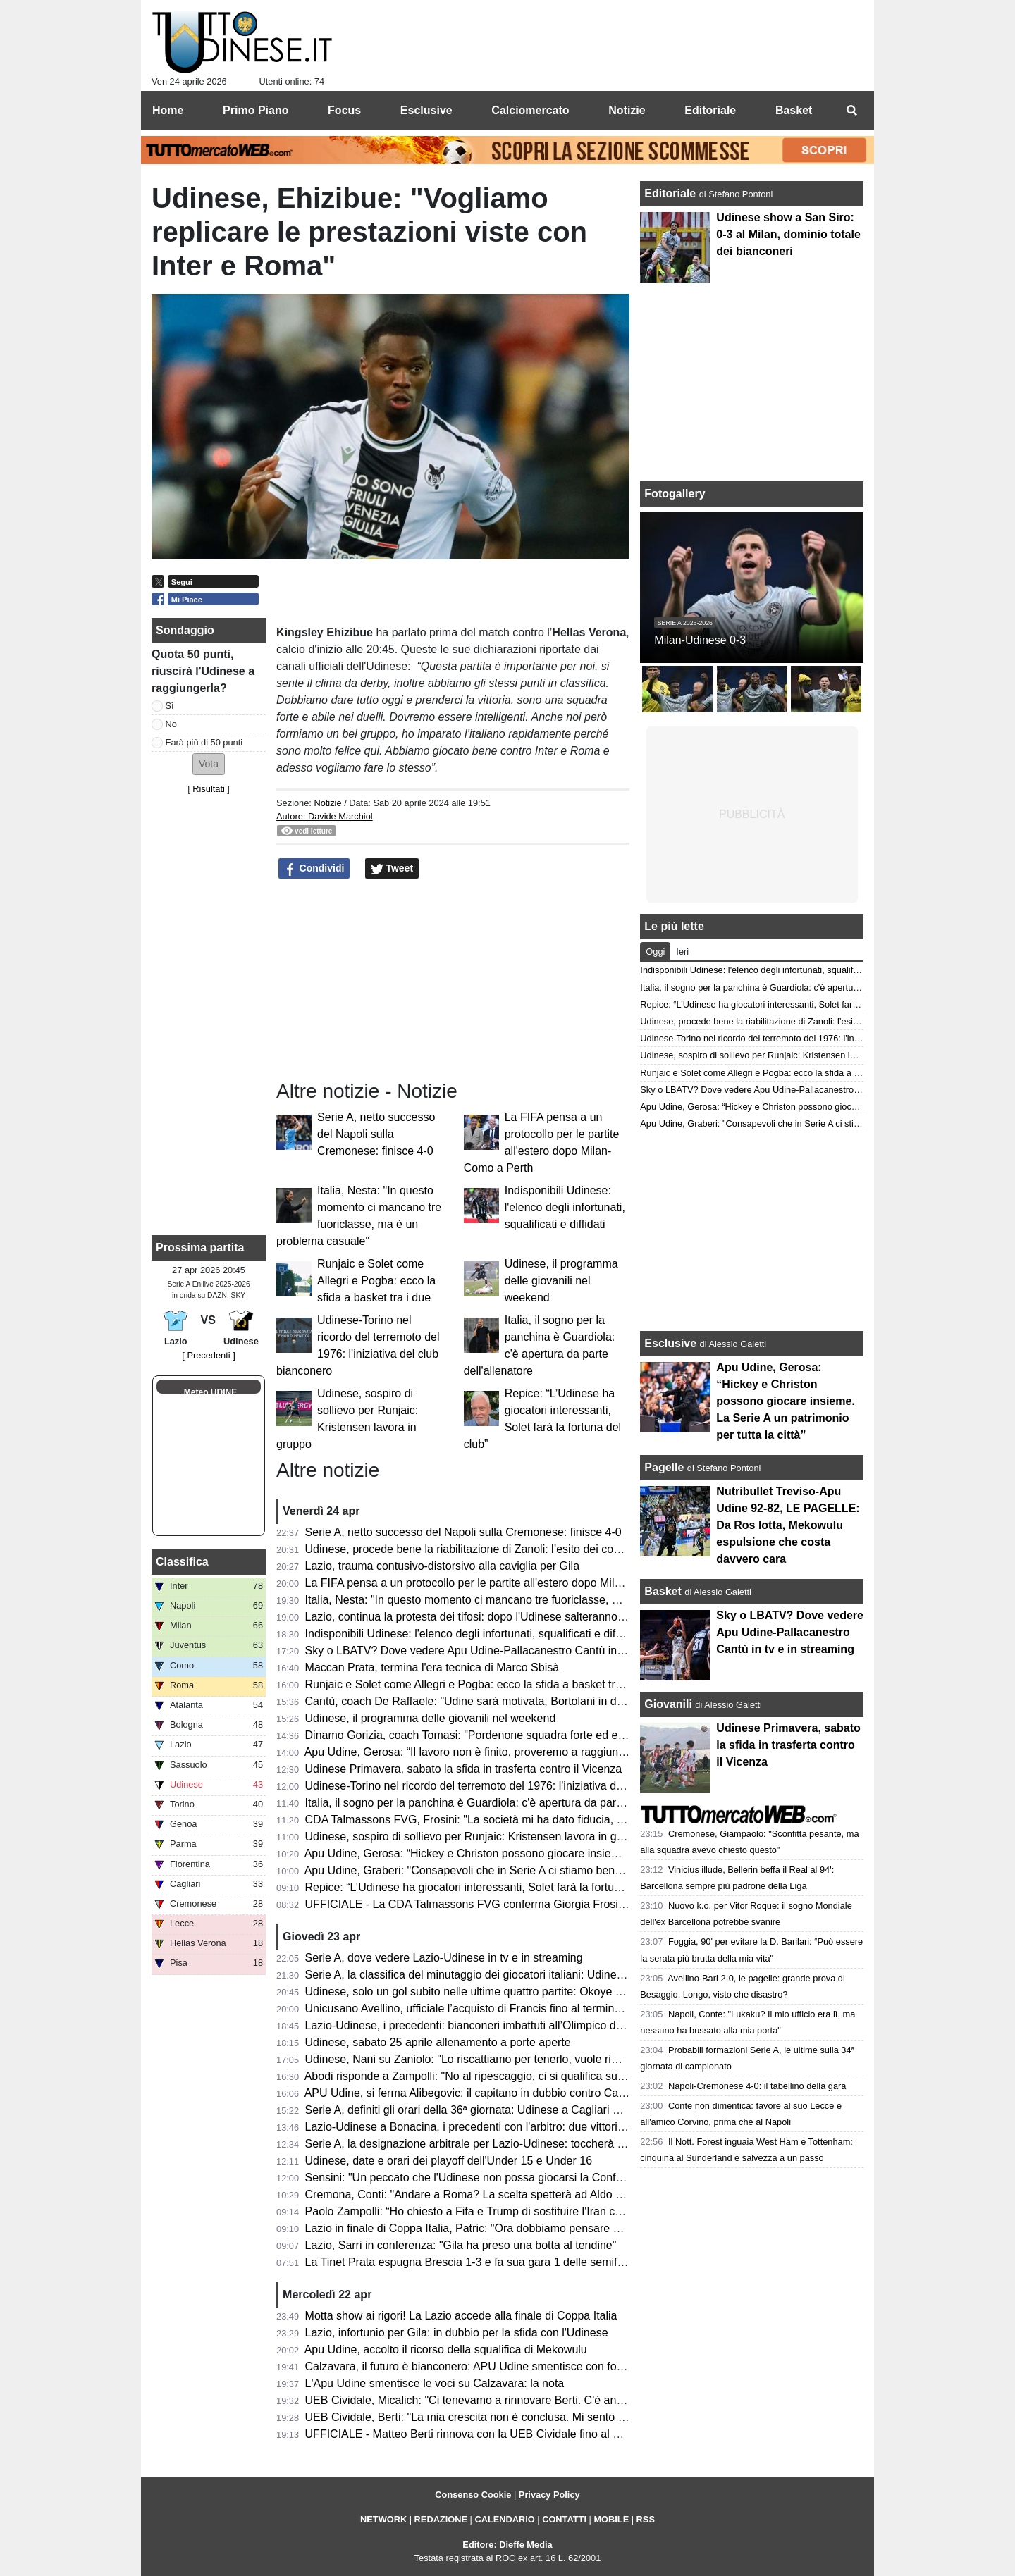 This screenshot has width=1015, height=2576. Describe the element at coordinates (662, 1591) in the screenshot. I see `Basket` at that location.